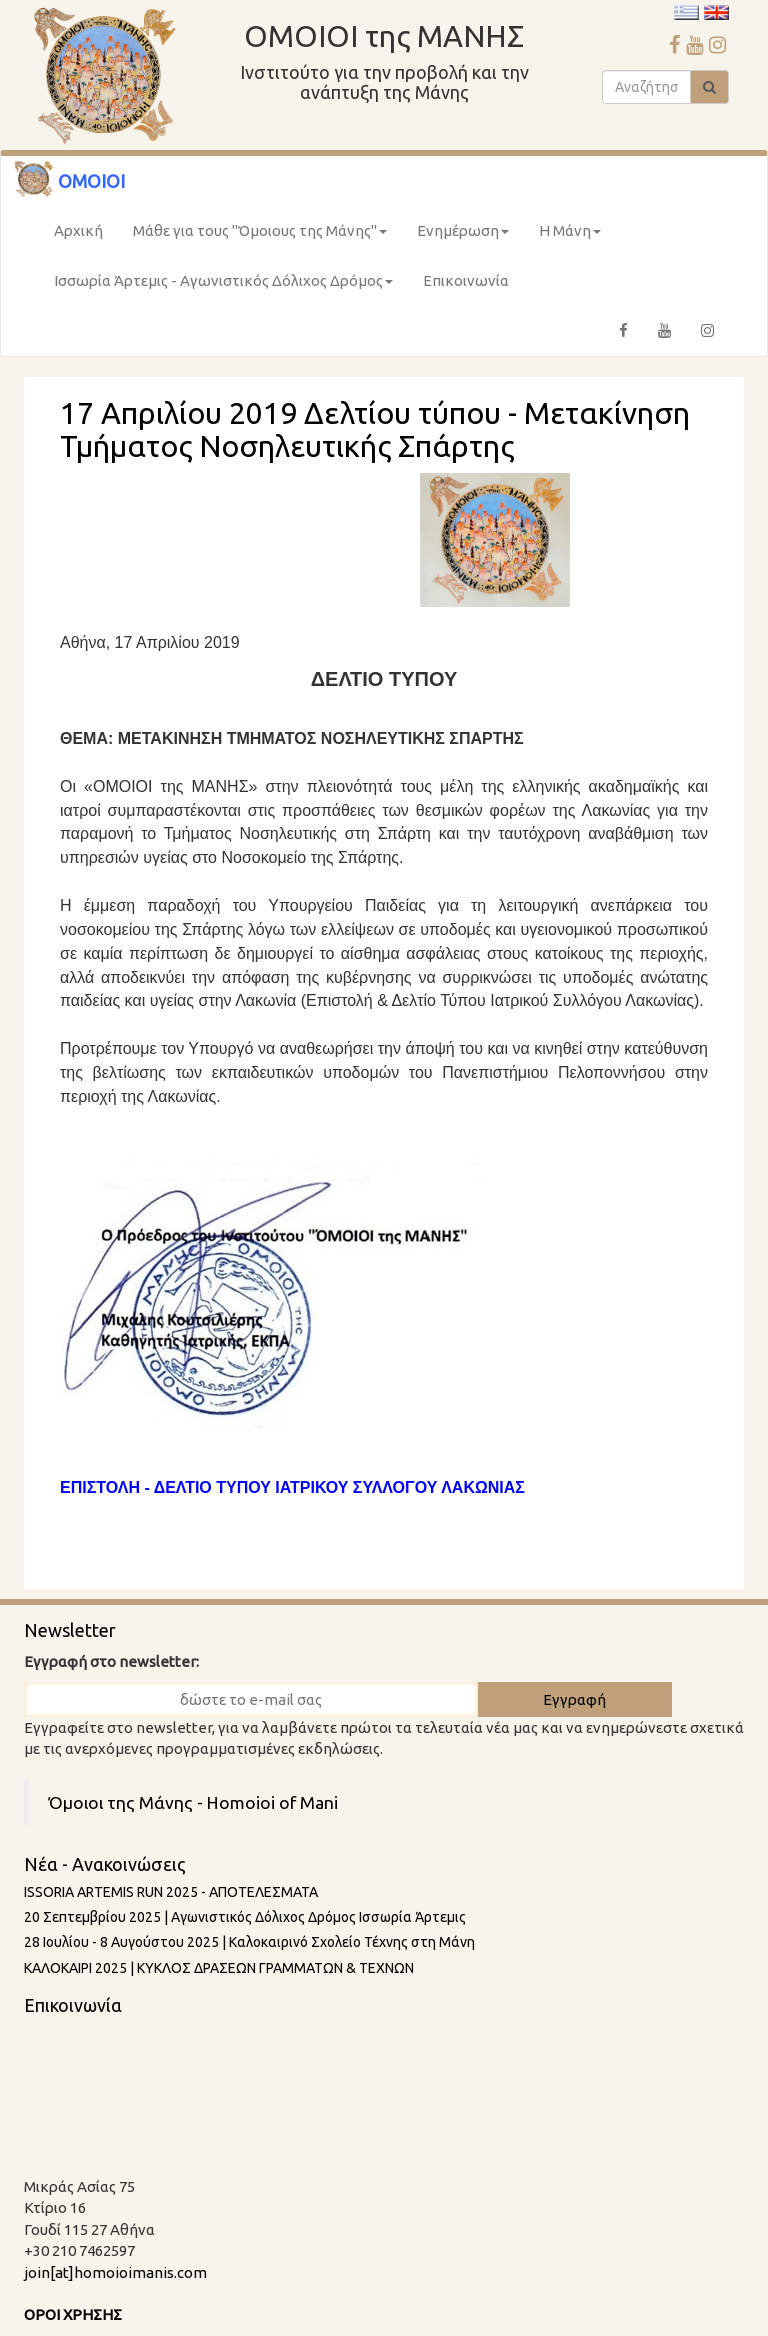  What do you see at coordinates (105, 1864) in the screenshot?
I see `Νέα - Ανακοινώσεις` at bounding box center [105, 1864].